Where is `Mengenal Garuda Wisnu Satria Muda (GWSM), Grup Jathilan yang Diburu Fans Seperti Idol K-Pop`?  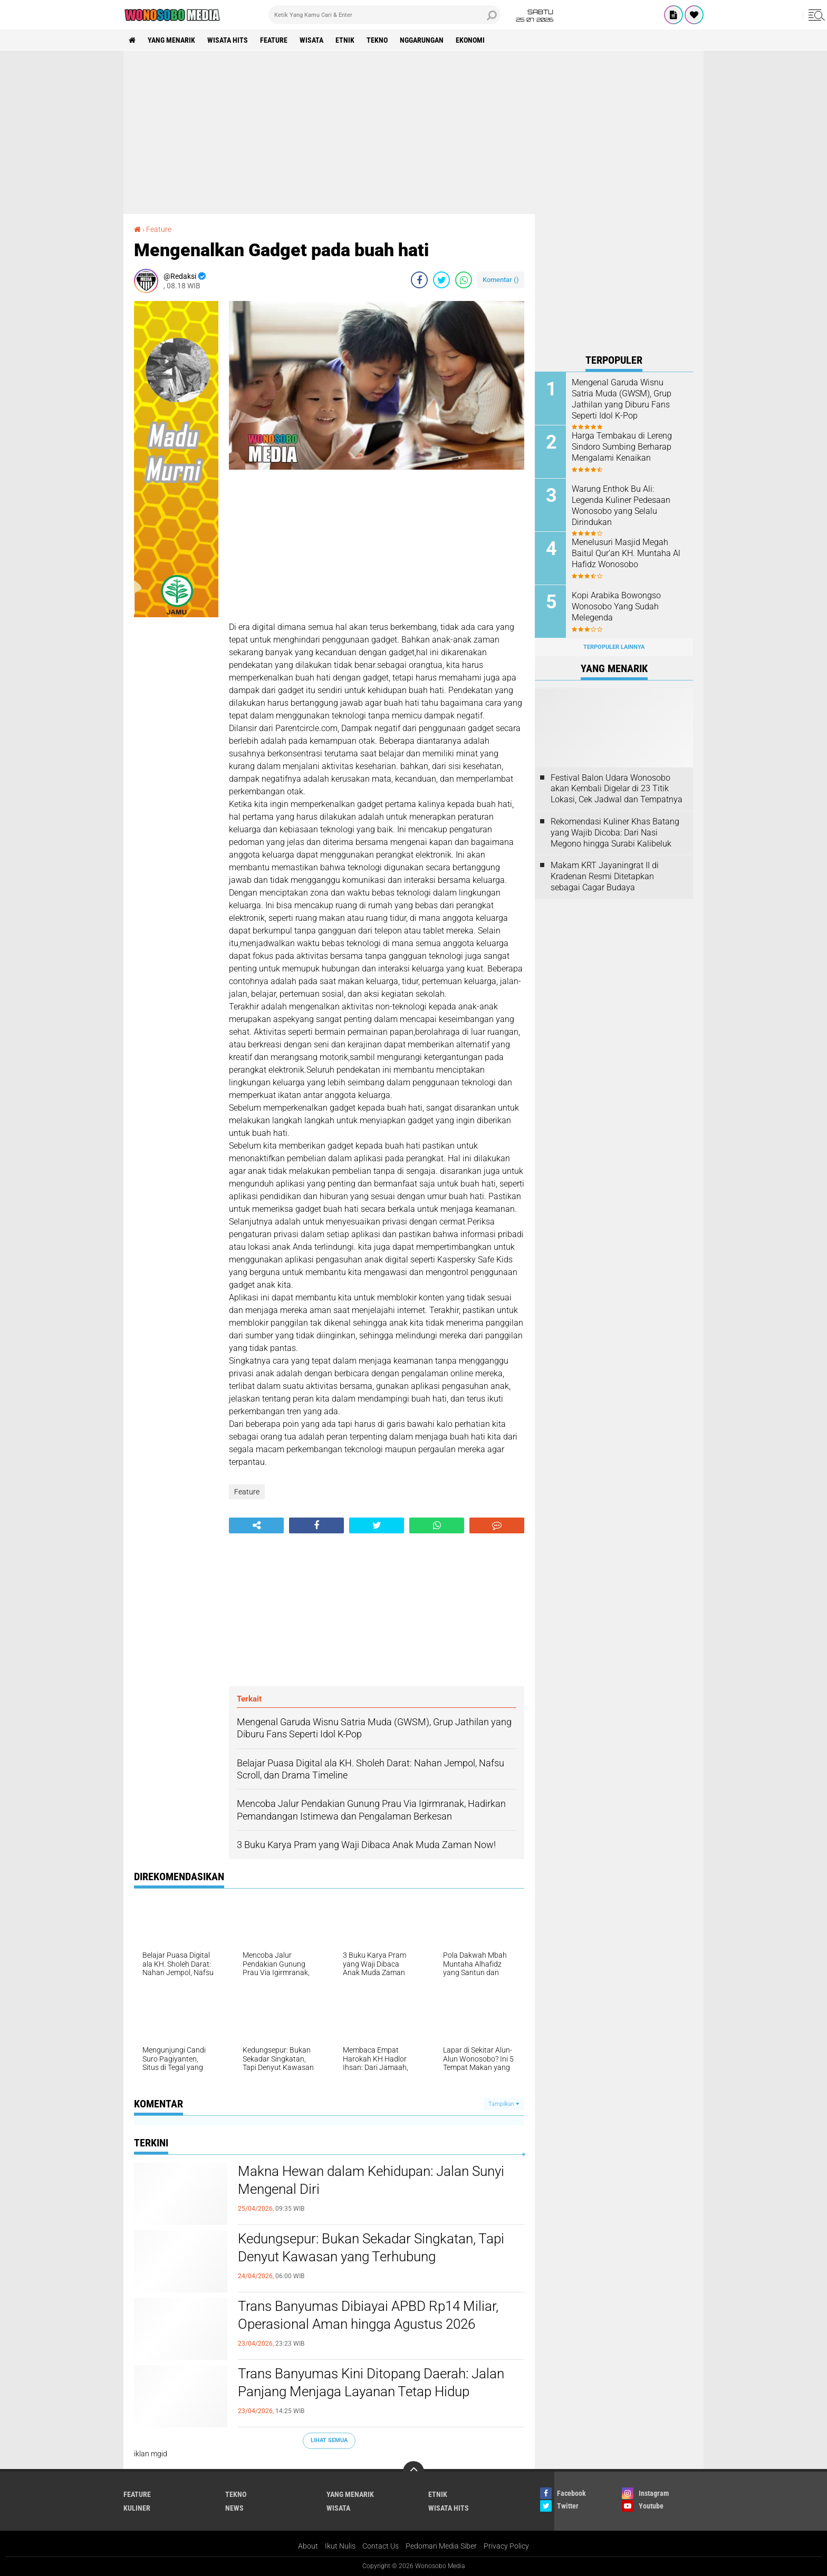
Mengenal Garuda Wisnu Satria Muda (GWSM), Grup Jathilan yang Diburu Fans Seperti Idol K-Pop is located at coordinates (621, 398).